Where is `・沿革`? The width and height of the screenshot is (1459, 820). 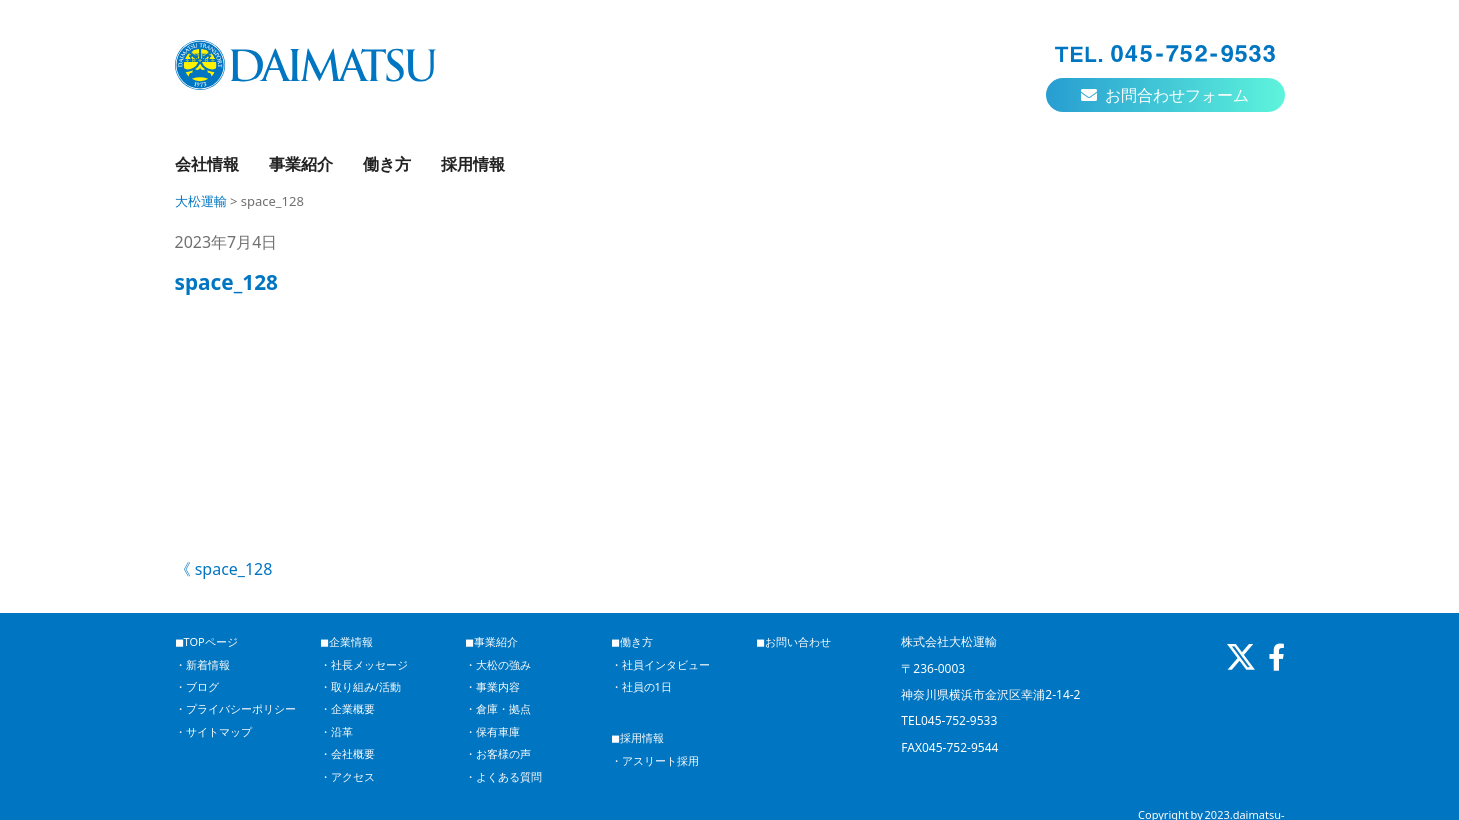 ・沿革 is located at coordinates (336, 731).